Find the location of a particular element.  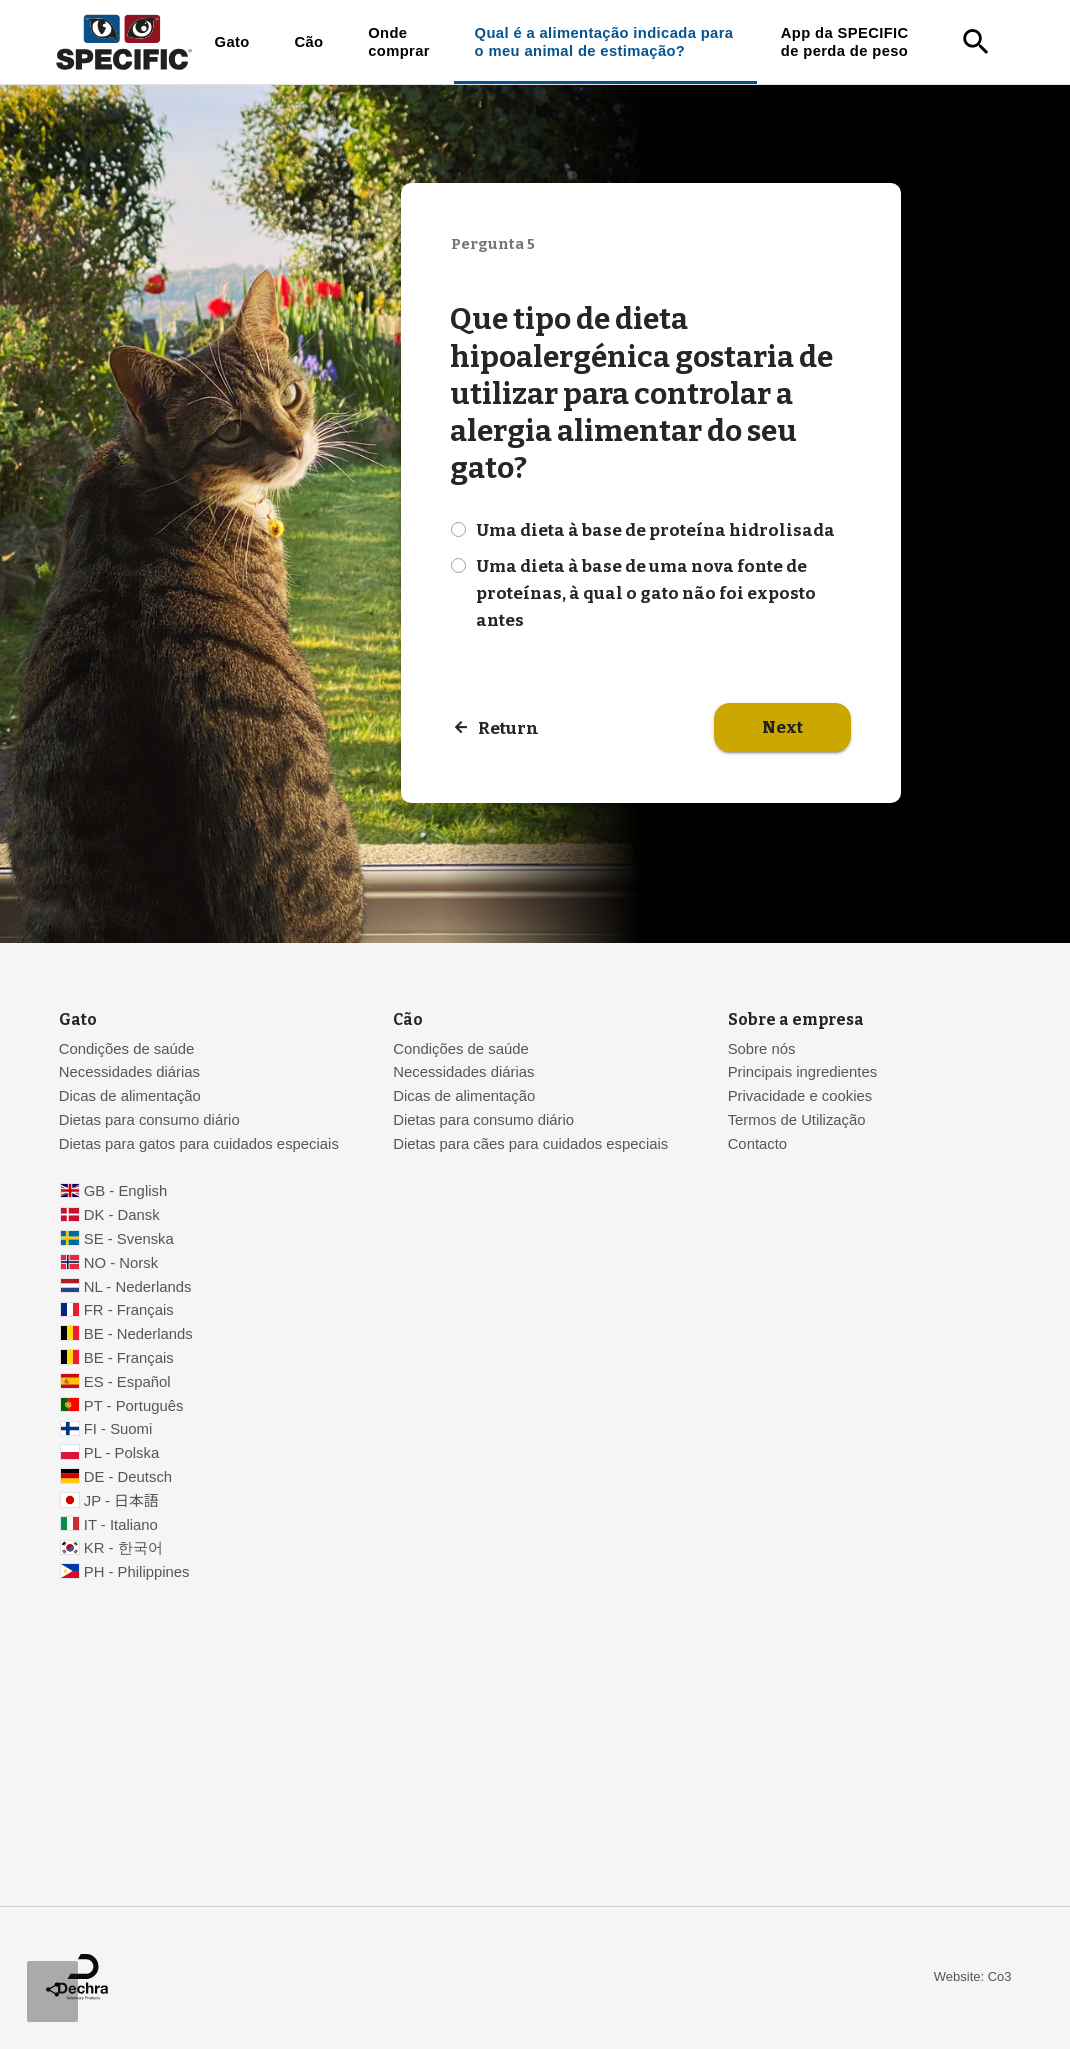

PL - Polska is located at coordinates (121, 1453).